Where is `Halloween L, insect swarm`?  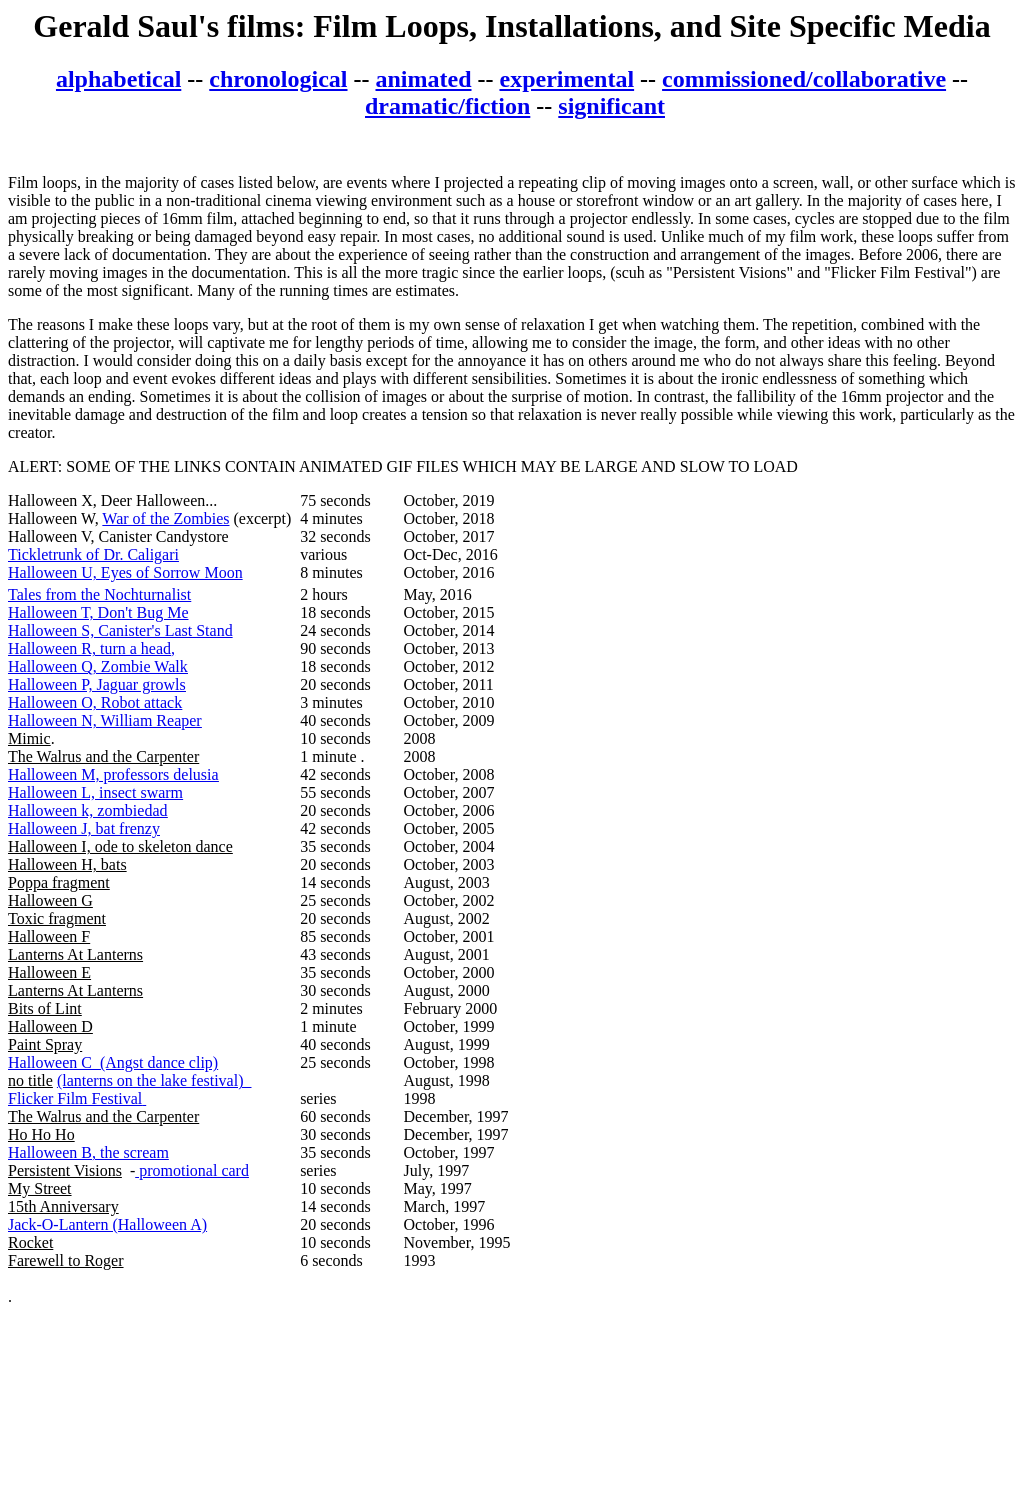
Halloween L, insect swarm is located at coordinates (95, 792).